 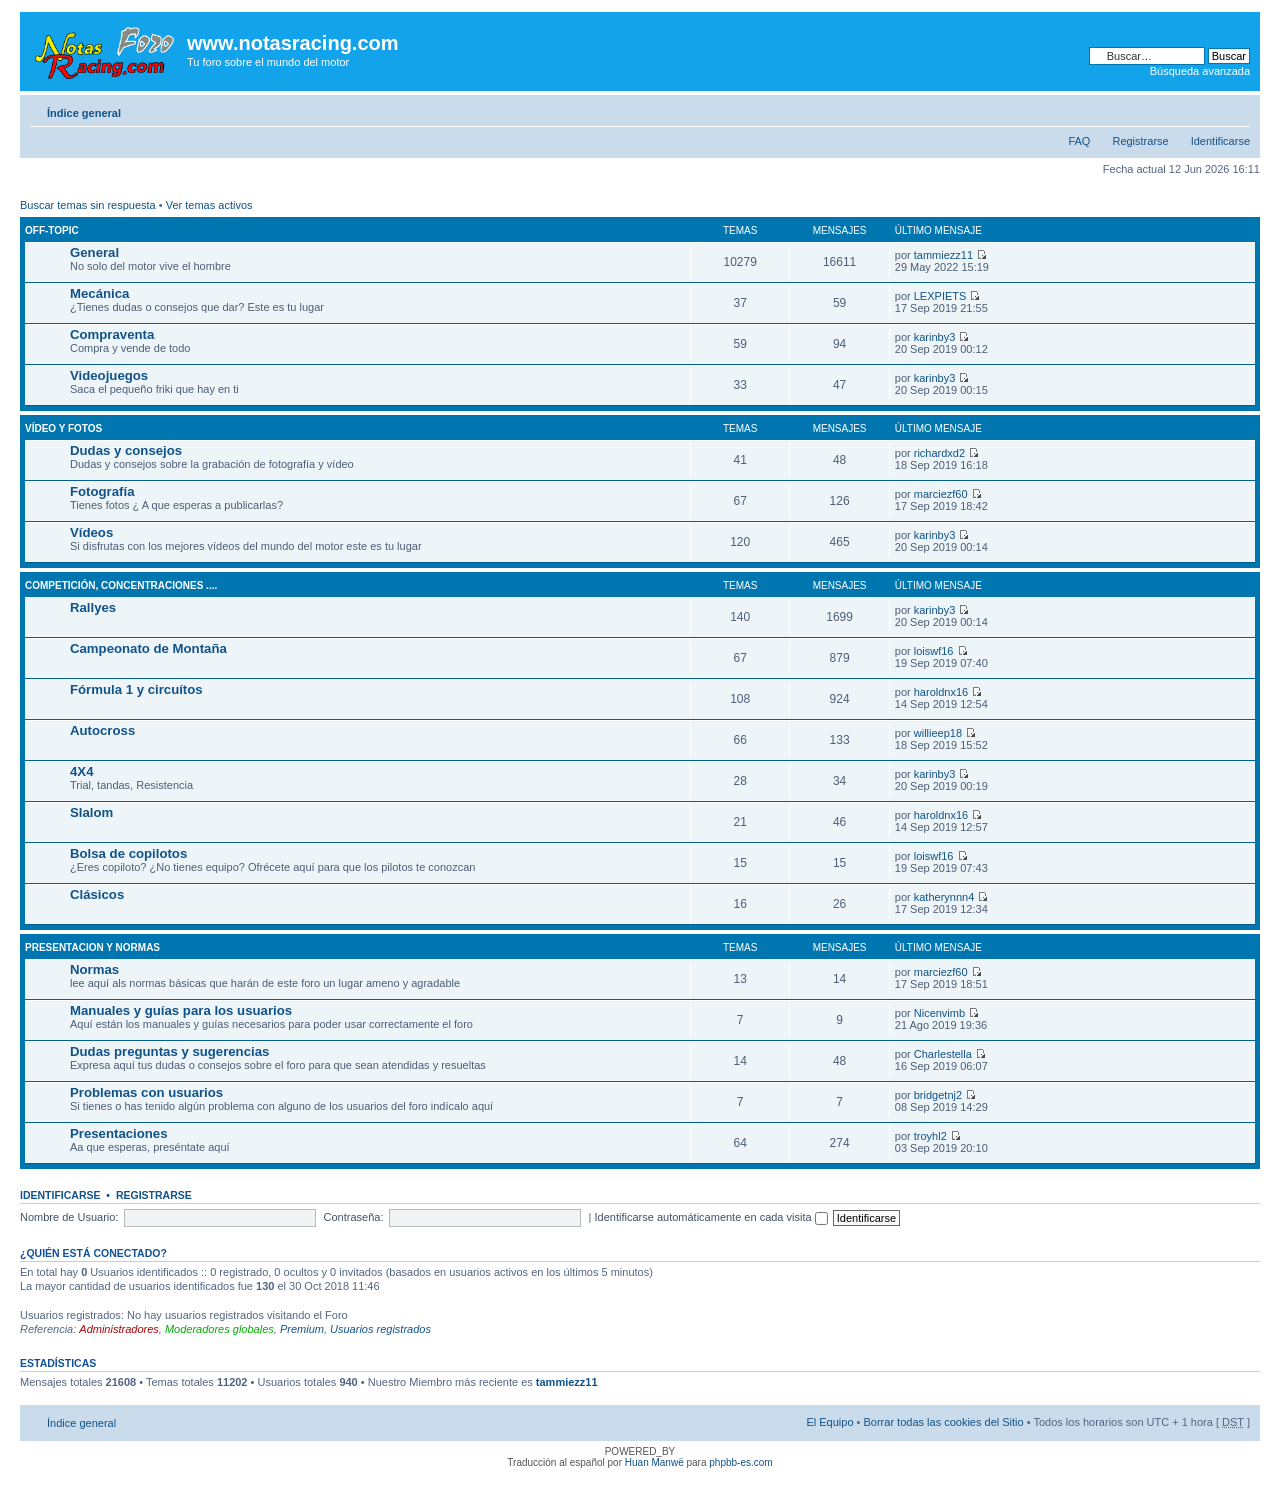 What do you see at coordinates (943, 1054) in the screenshot?
I see `Charlestella` at bounding box center [943, 1054].